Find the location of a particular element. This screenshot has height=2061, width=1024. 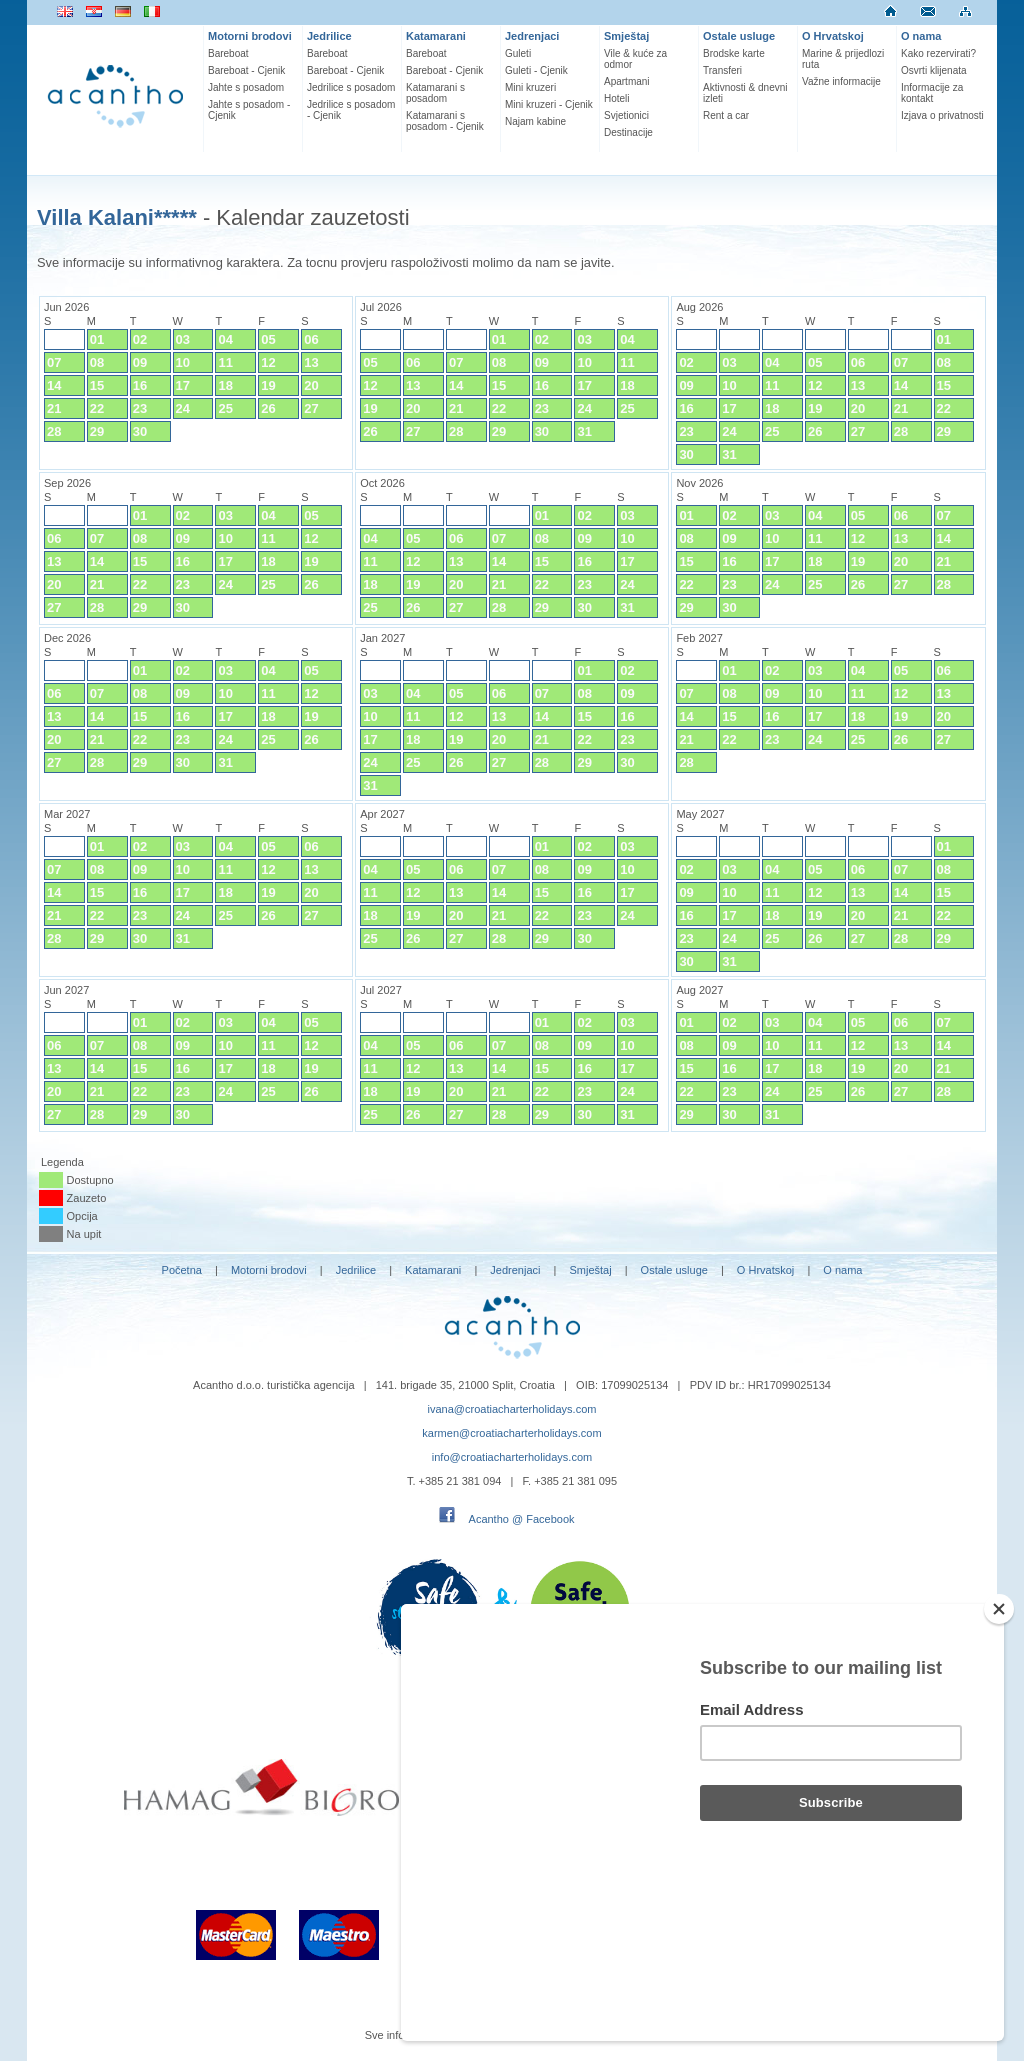

Guleti is located at coordinates (518, 53).